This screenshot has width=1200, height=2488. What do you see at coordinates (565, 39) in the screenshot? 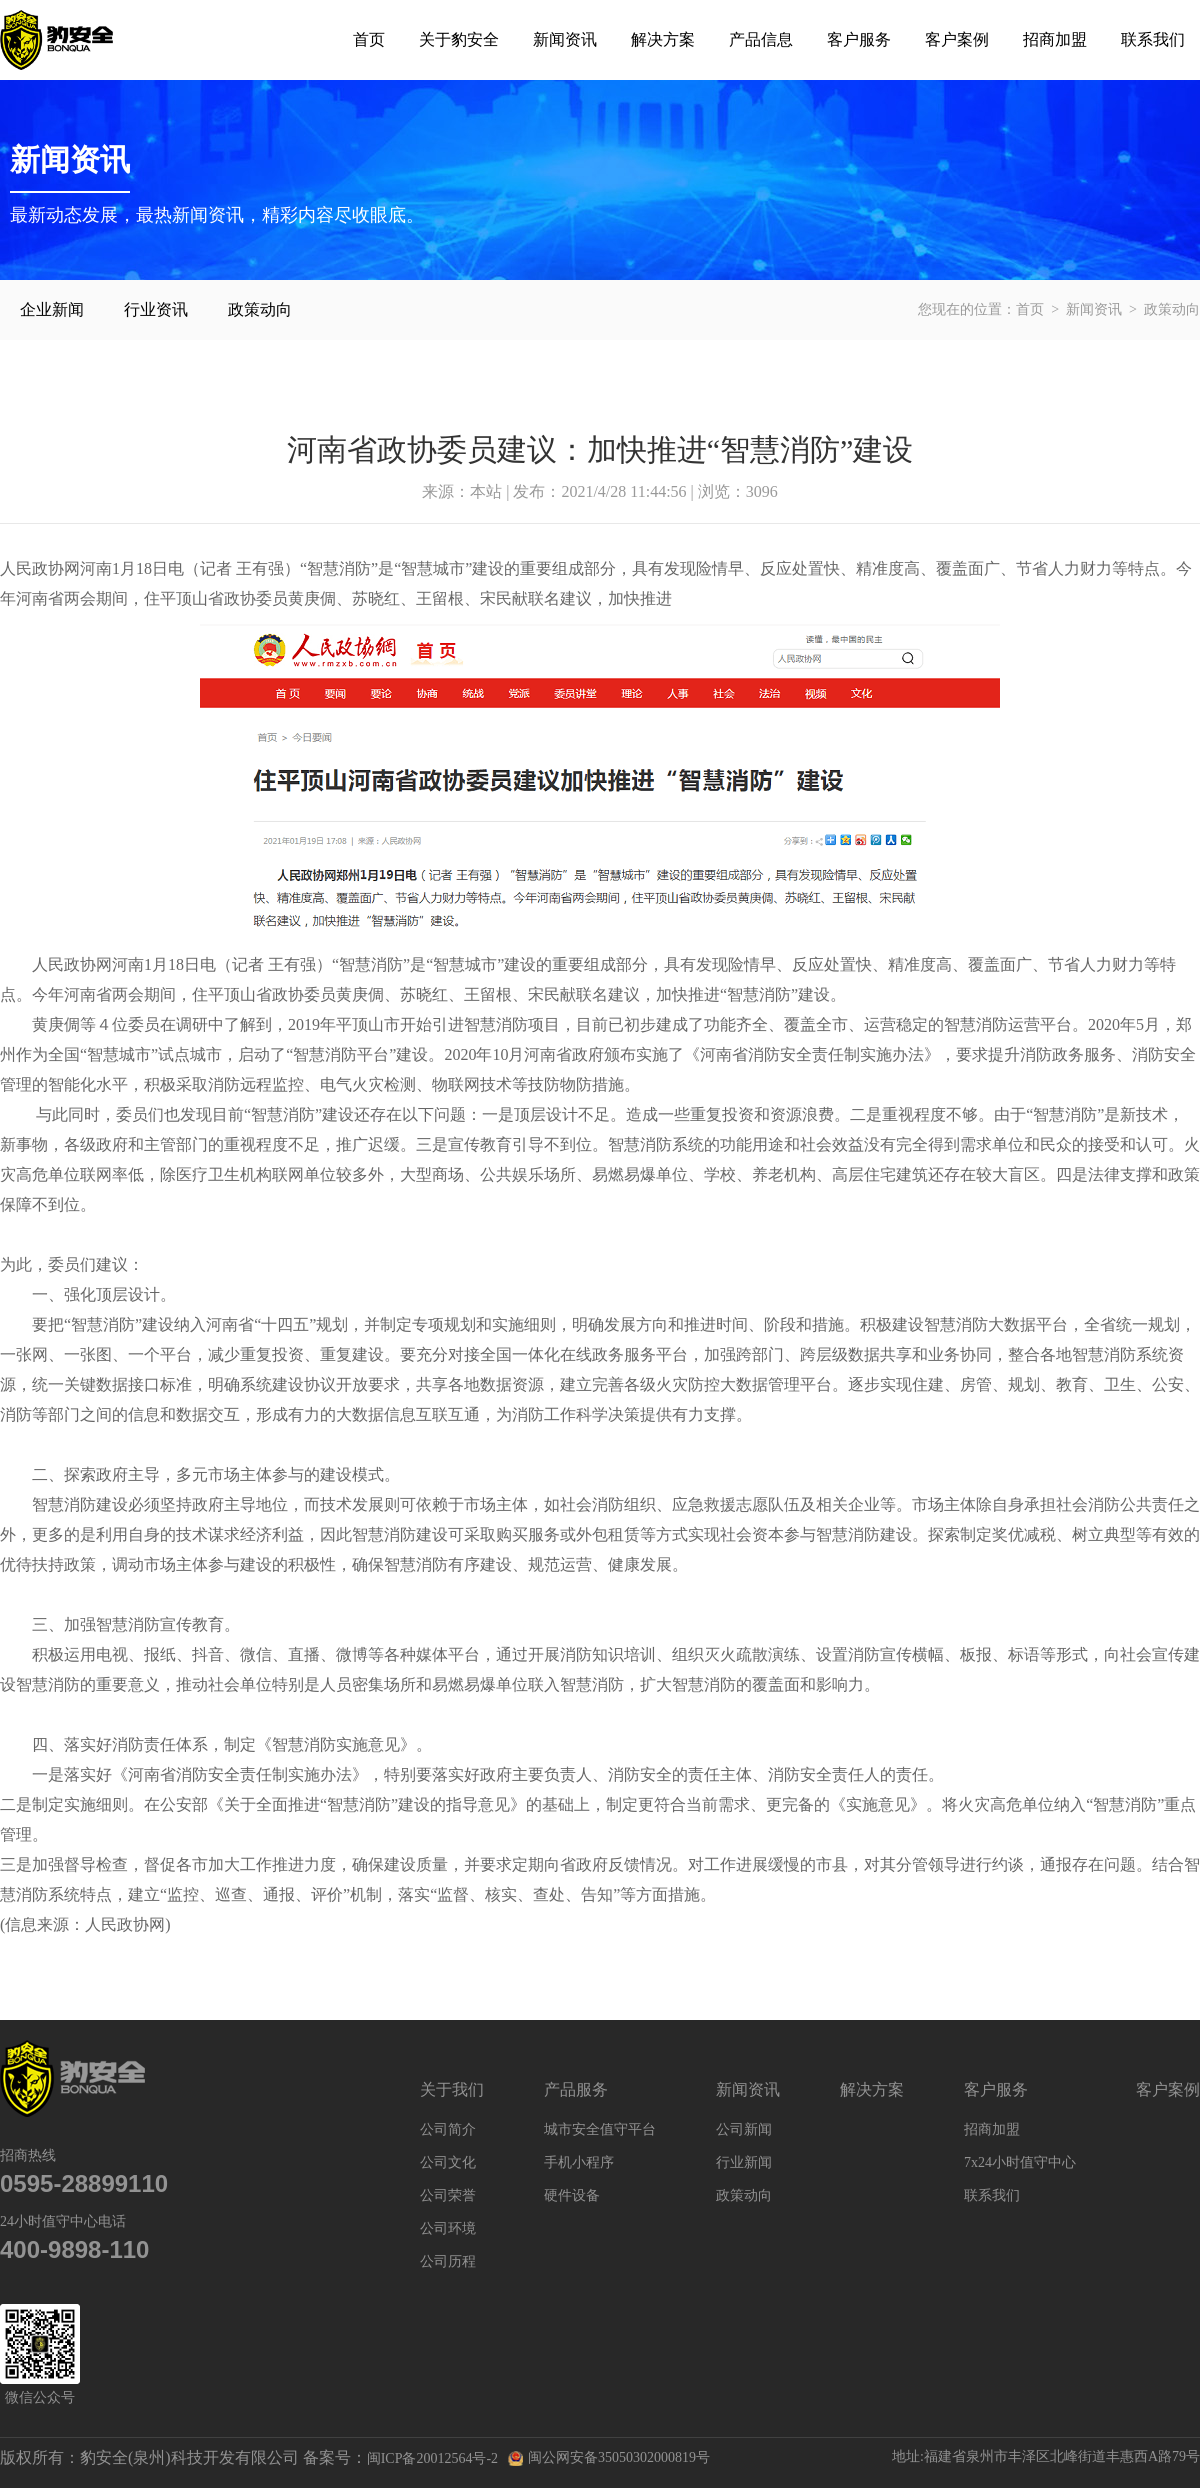
I see `新闻资讯` at bounding box center [565, 39].